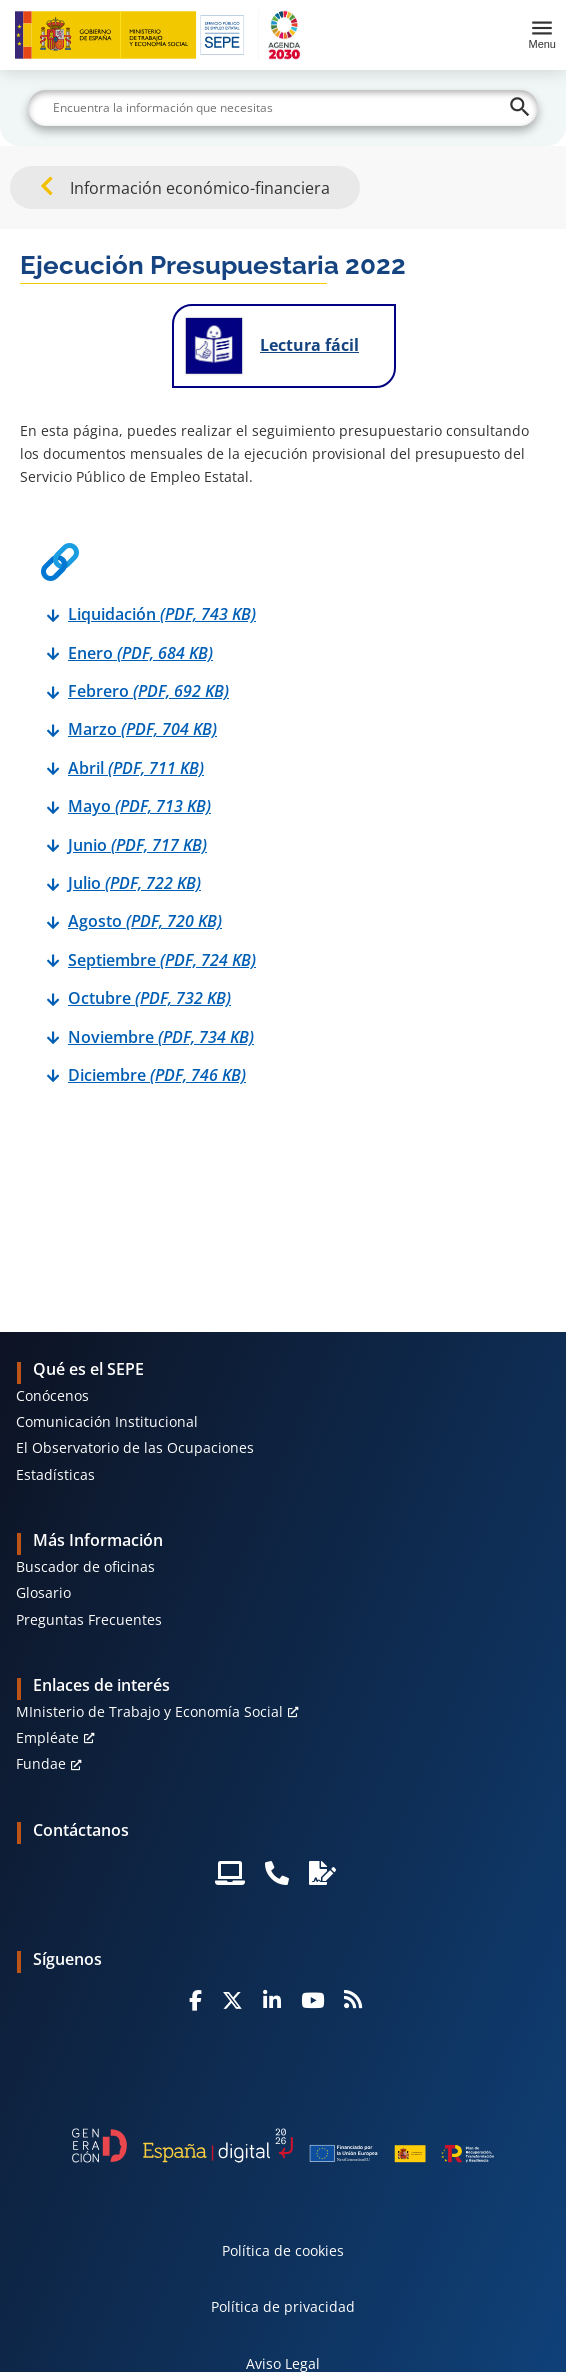 The height and width of the screenshot is (2372, 566). What do you see at coordinates (145, 921) in the screenshot?
I see `Agosto` at bounding box center [145, 921].